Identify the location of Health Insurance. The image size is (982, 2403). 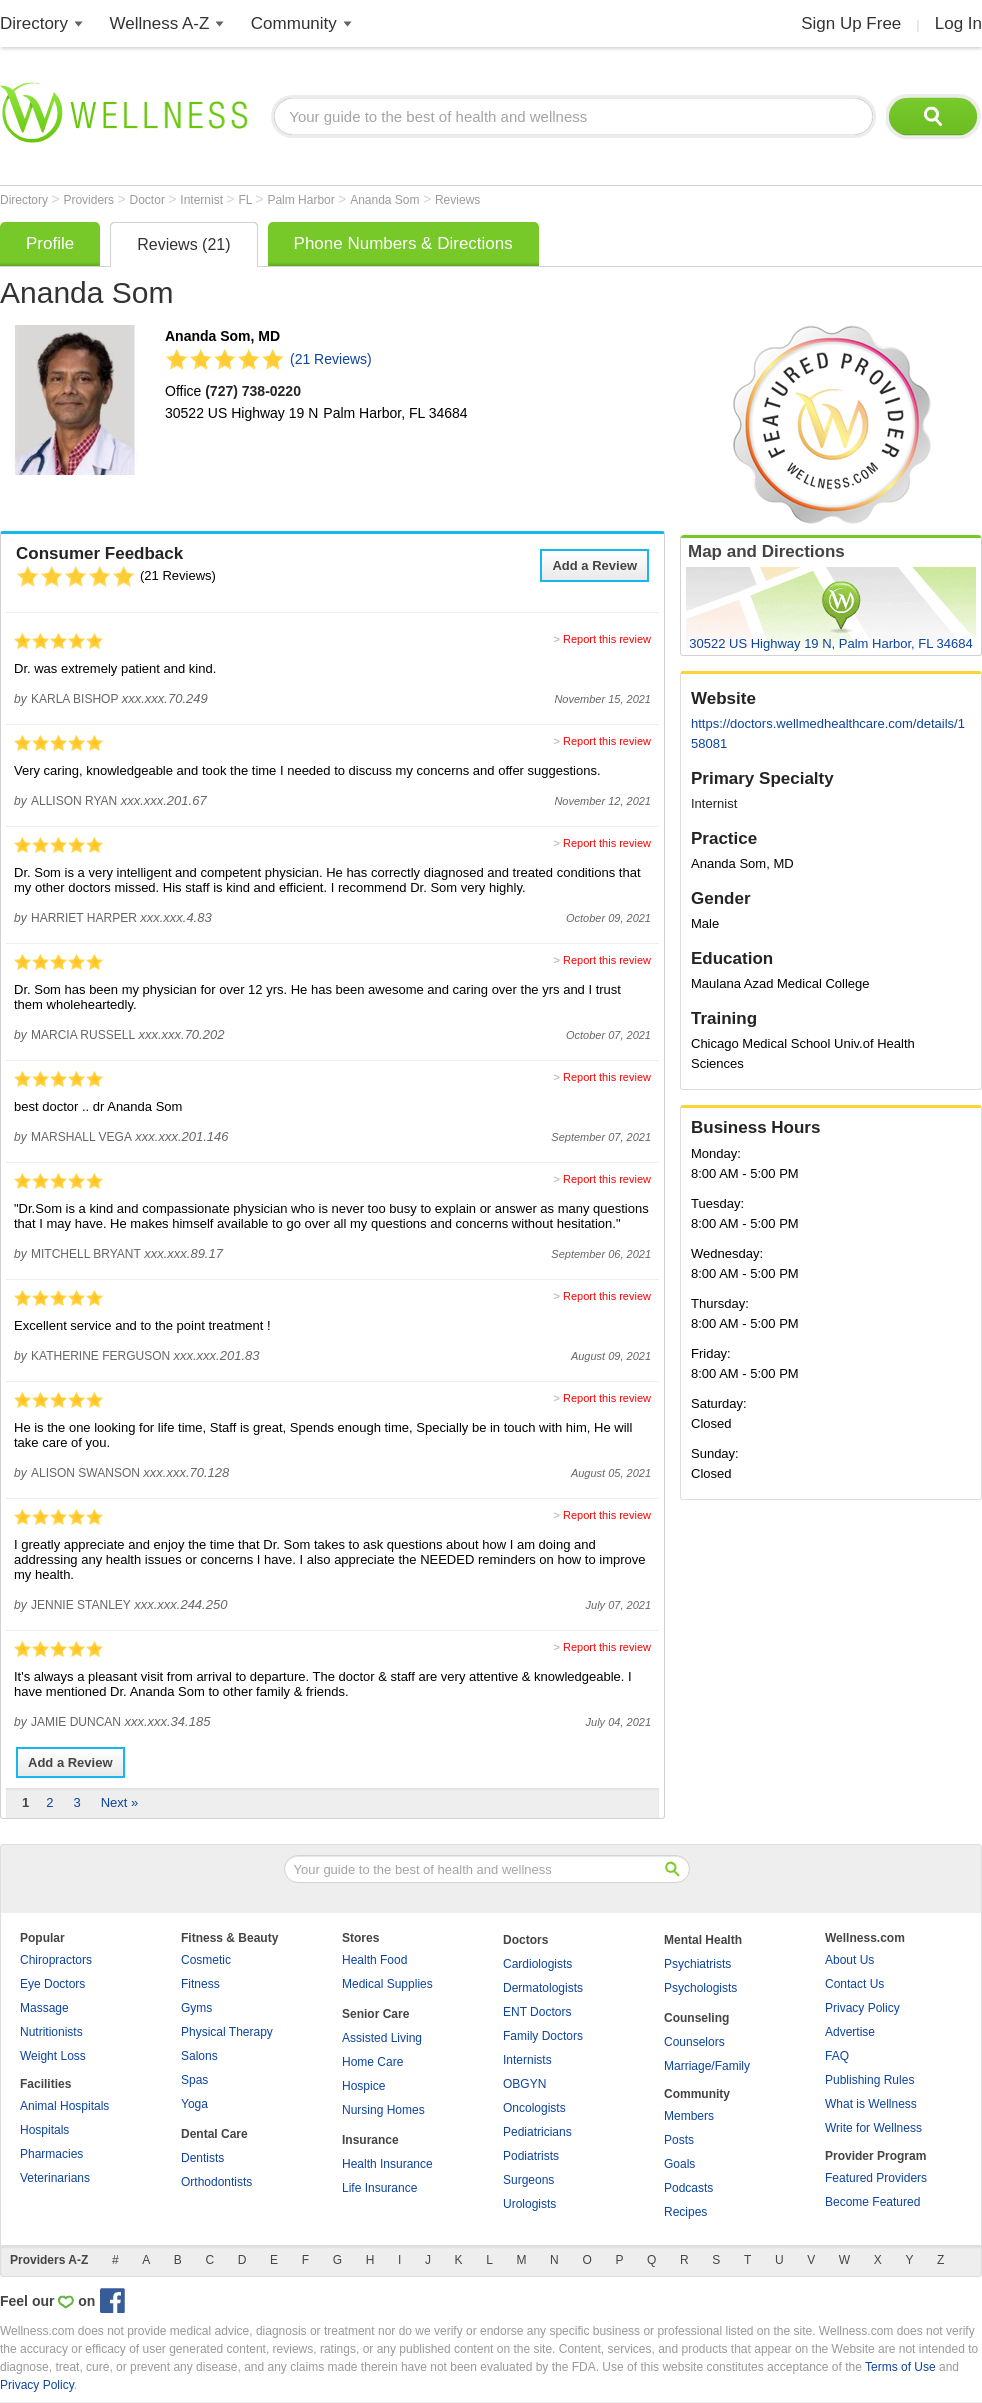
(387, 2164).